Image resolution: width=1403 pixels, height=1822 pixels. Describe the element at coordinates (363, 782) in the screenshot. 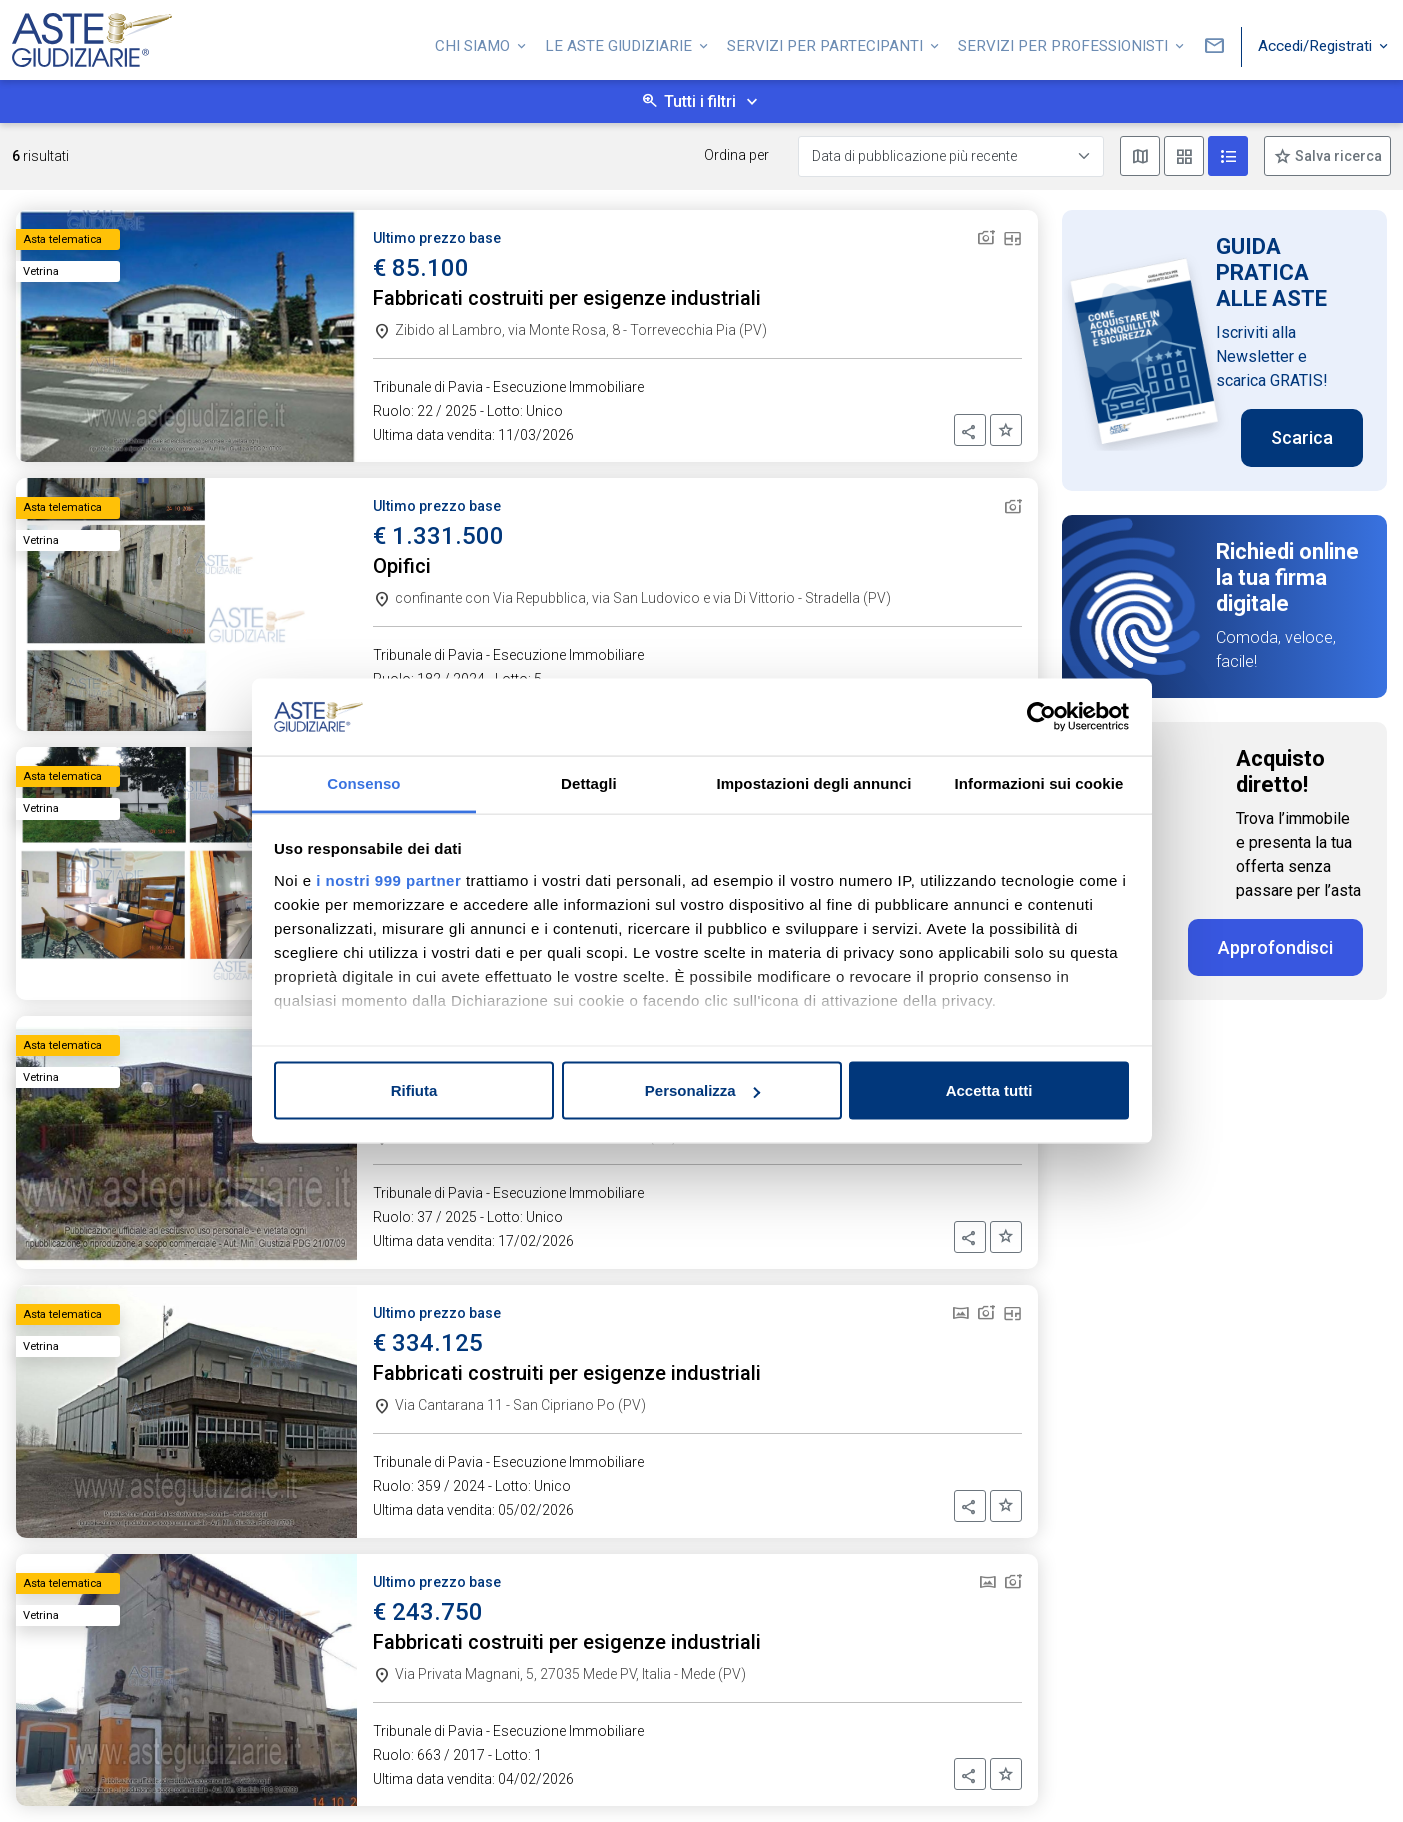

I see `Consenso [tab]` at that location.